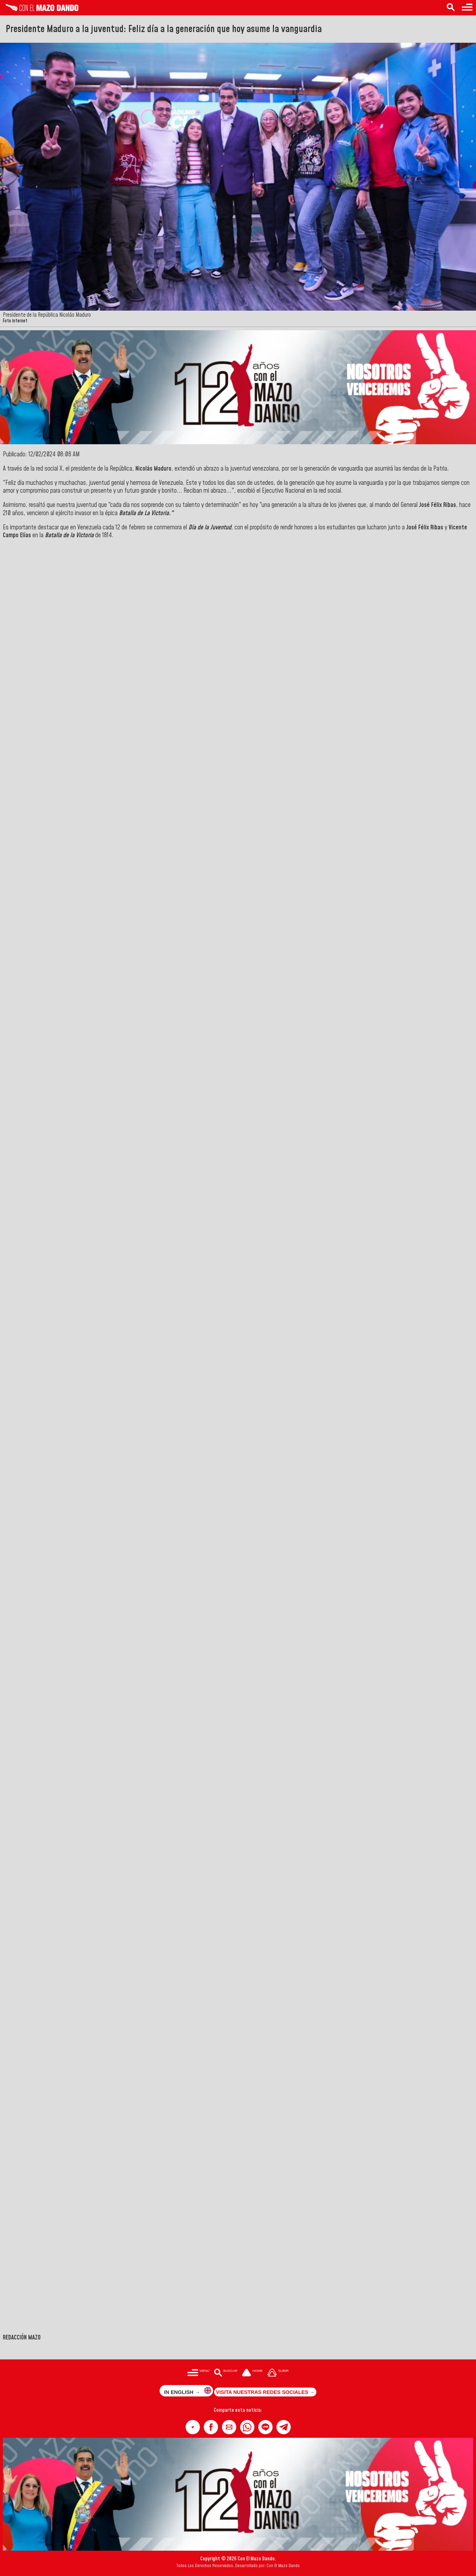 The width and height of the screenshot is (476, 2576). Describe the element at coordinates (467, 7) in the screenshot. I see `[Menú para acceder a las categorías]` at that location.